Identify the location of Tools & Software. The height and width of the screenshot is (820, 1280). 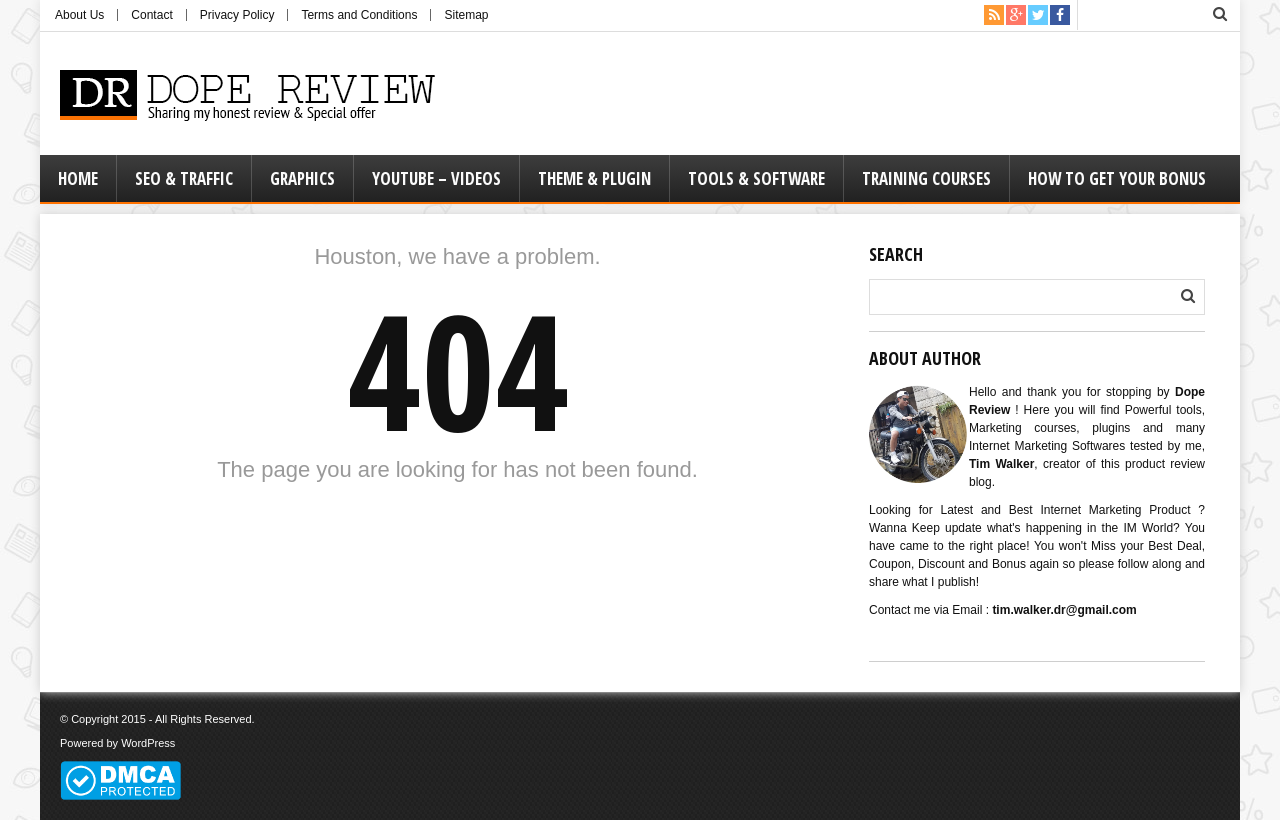
(756, 178).